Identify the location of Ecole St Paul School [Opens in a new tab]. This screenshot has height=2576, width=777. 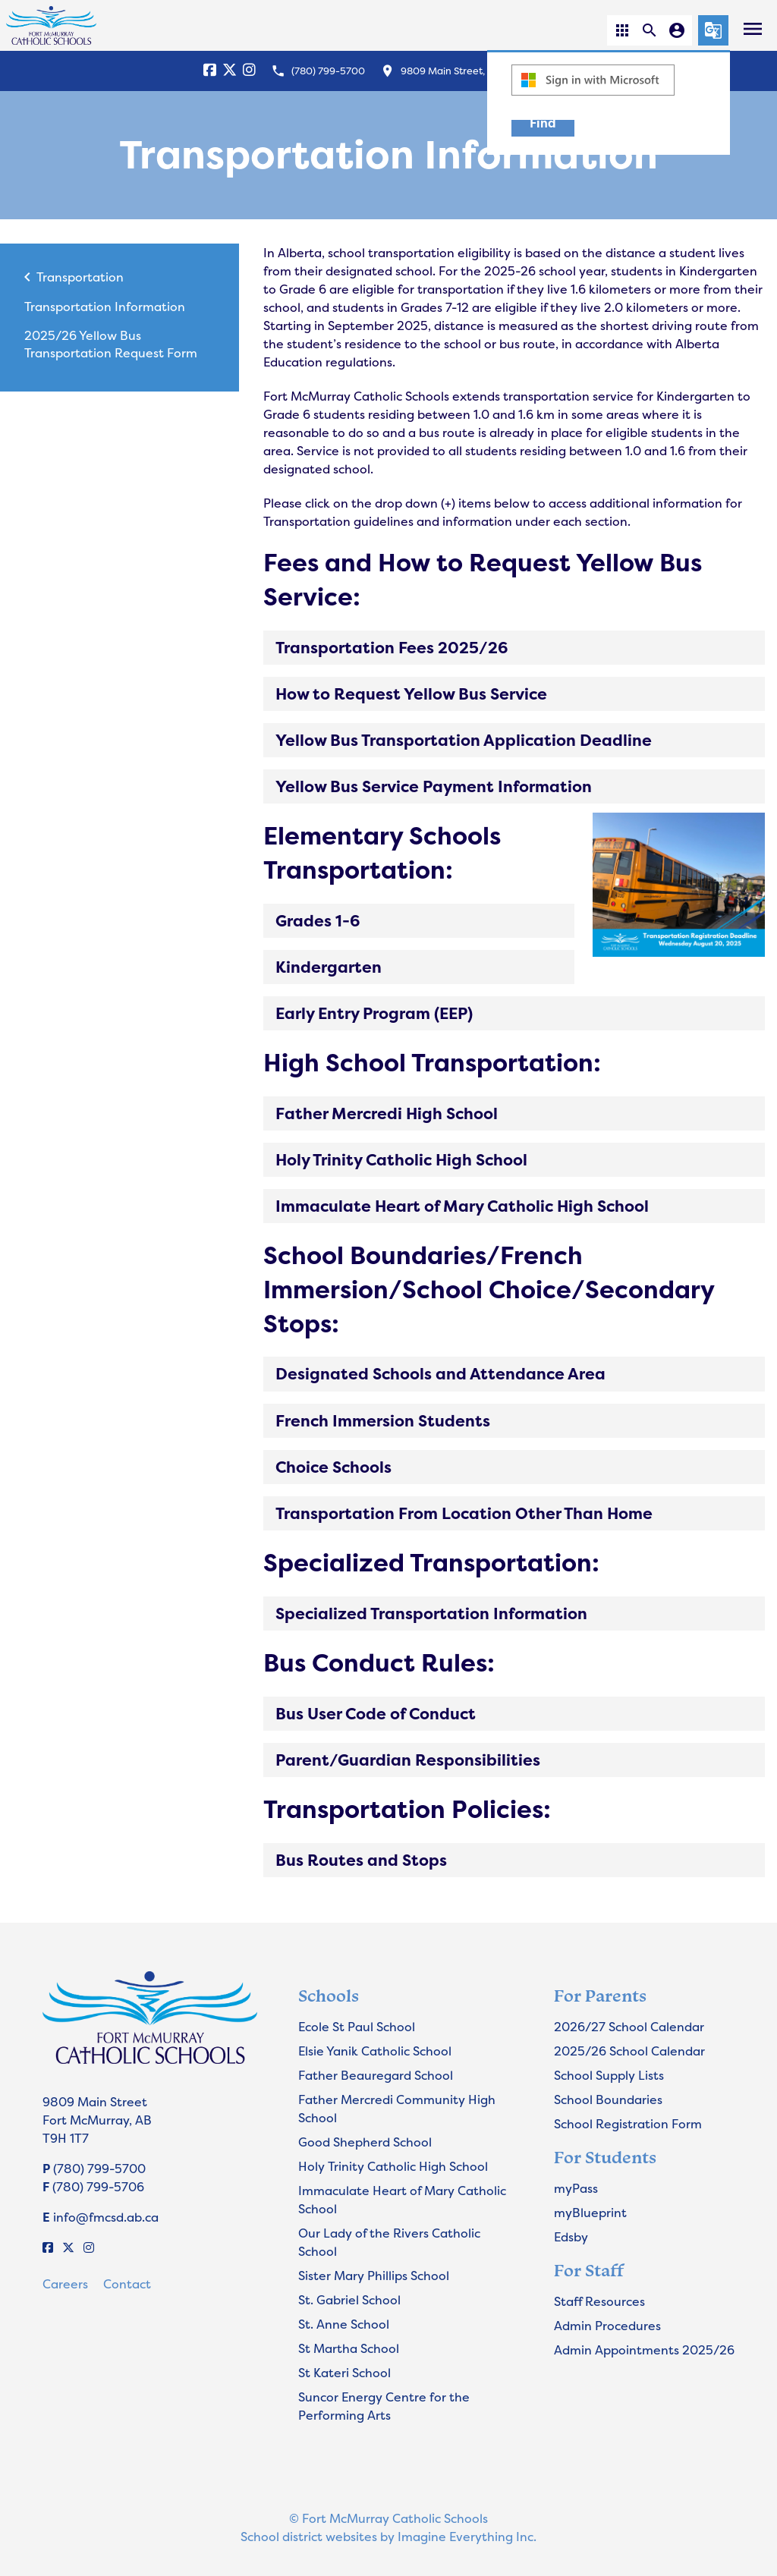
(356, 2026).